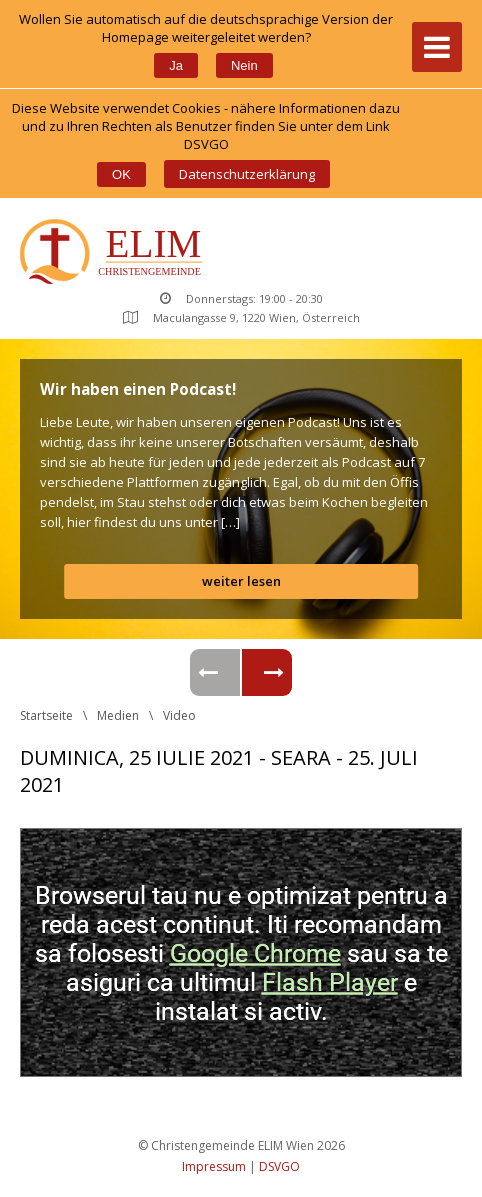 The height and width of the screenshot is (1197, 482). What do you see at coordinates (241, 317) in the screenshot?
I see `Maculangasse 9, 1220 Wien, Österreich` at bounding box center [241, 317].